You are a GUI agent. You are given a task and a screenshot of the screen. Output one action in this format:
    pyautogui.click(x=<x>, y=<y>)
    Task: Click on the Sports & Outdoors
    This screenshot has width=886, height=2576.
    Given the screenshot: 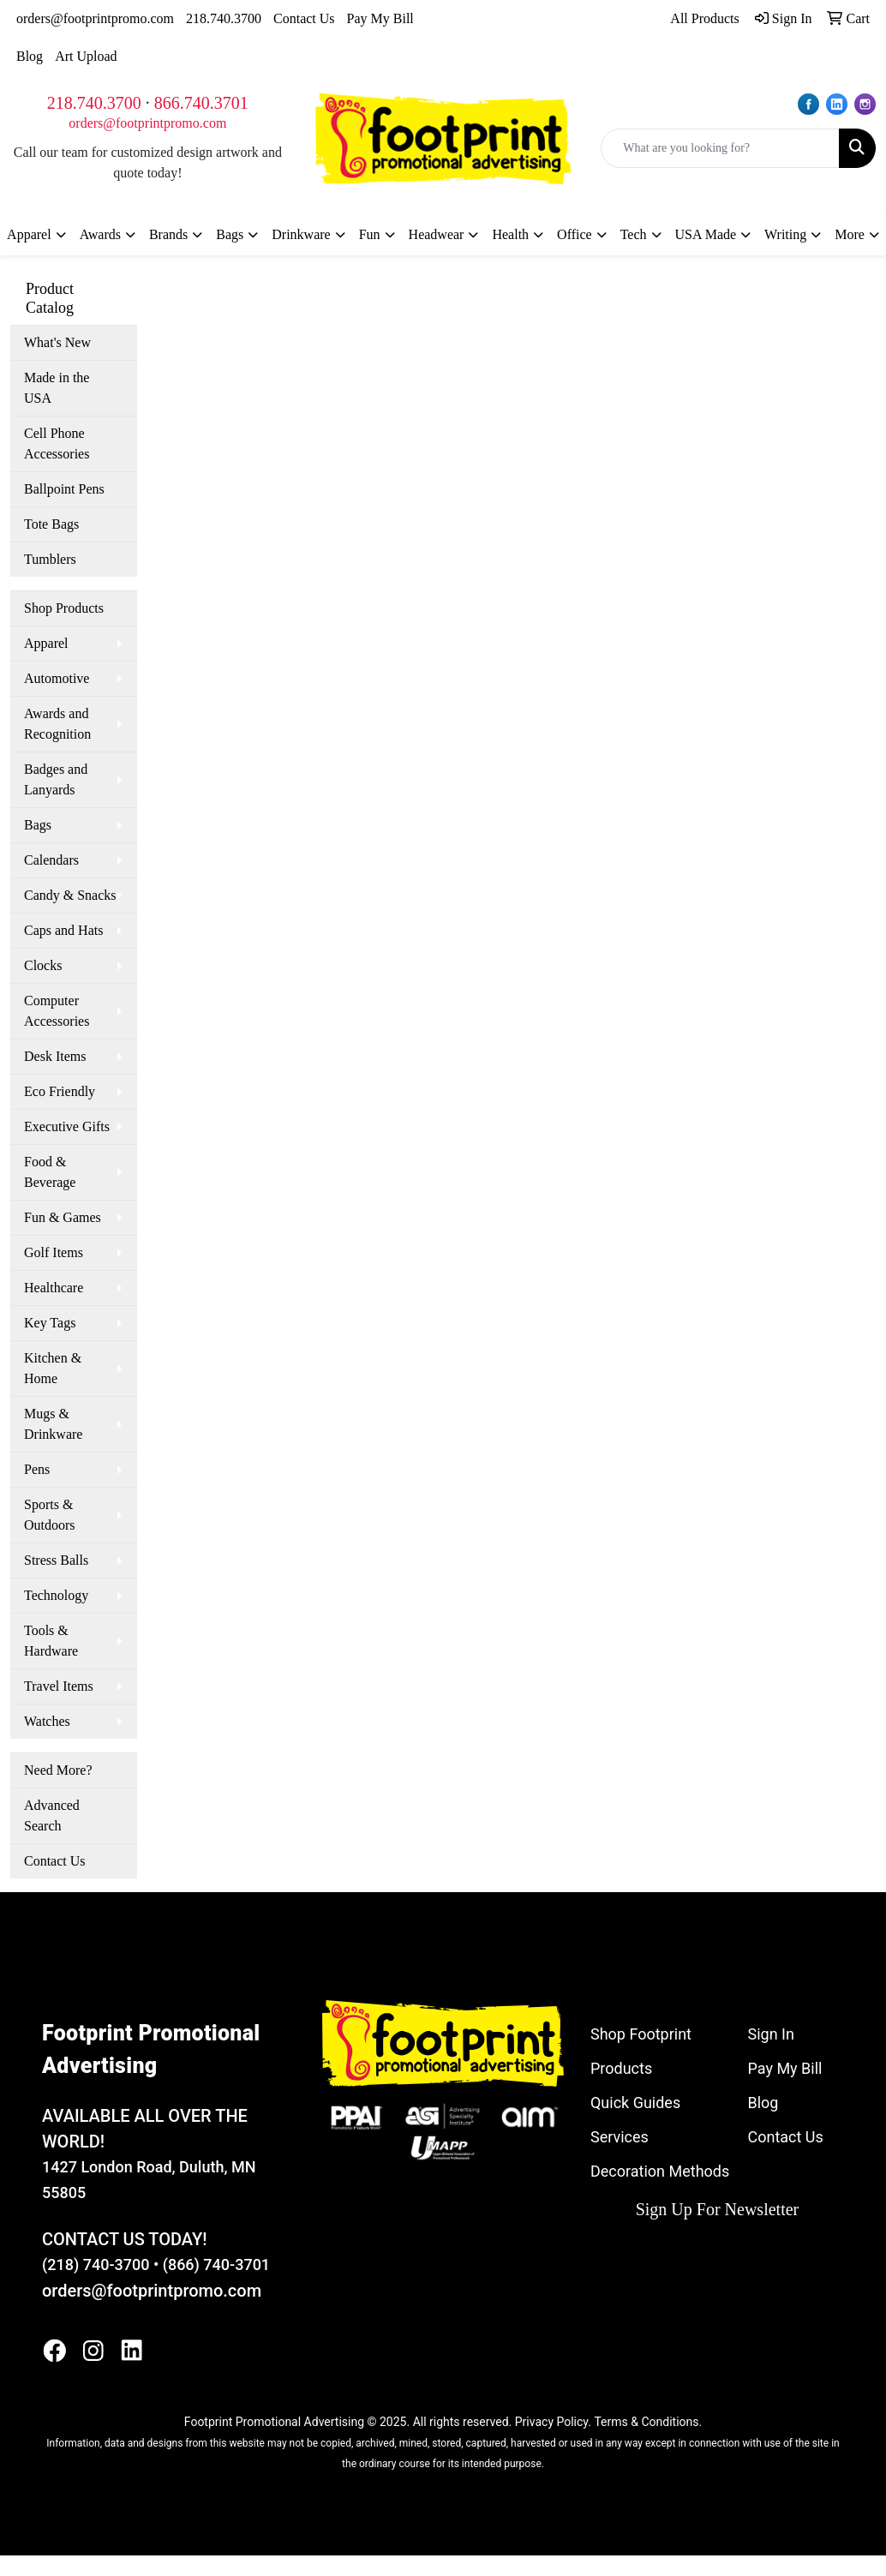 What is the action you would take?
    pyautogui.click(x=49, y=1514)
    